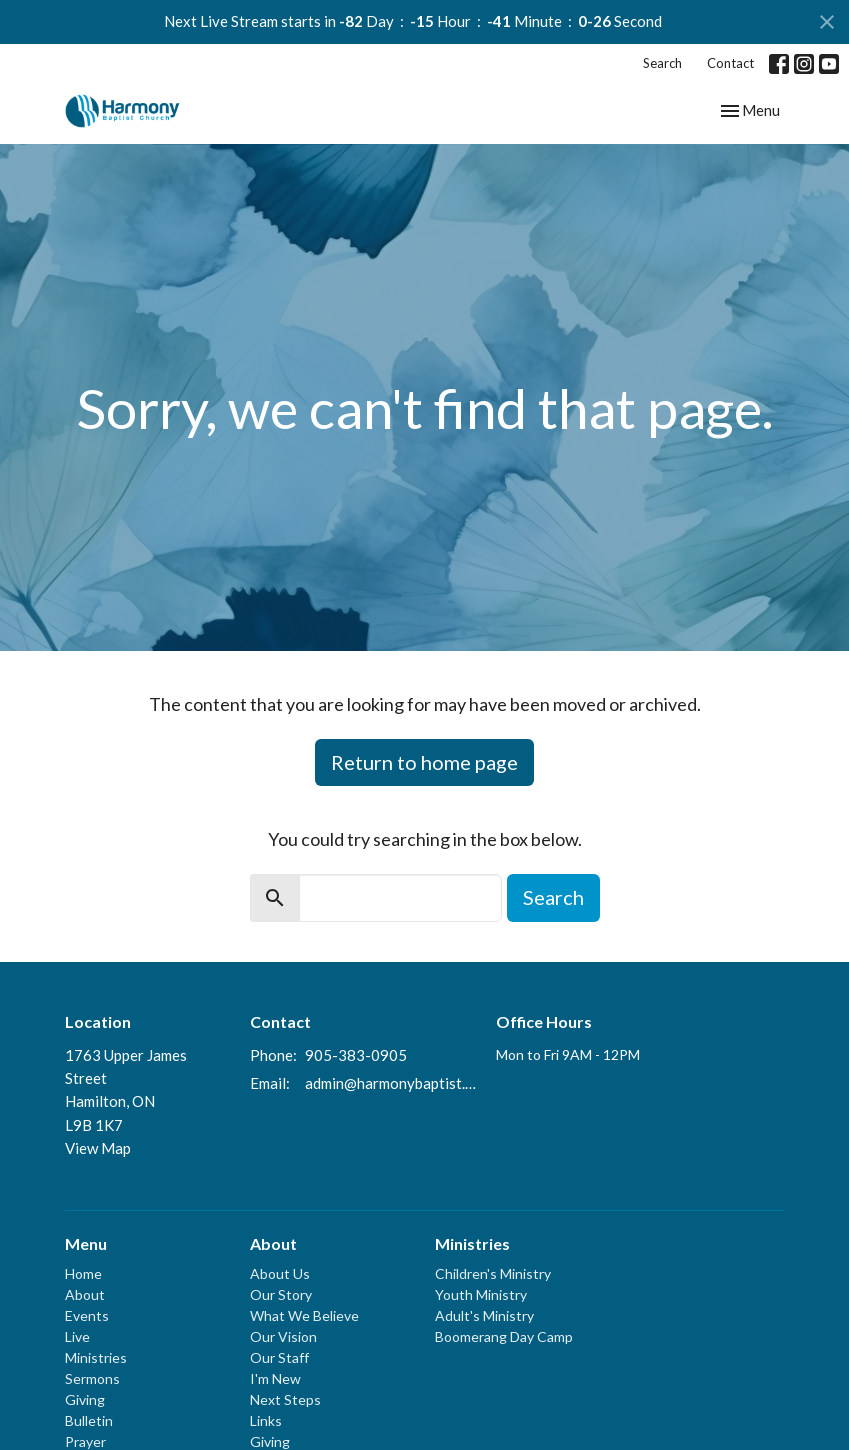 The image size is (849, 1450). What do you see at coordinates (89, 1420) in the screenshot?
I see `Bulletin` at bounding box center [89, 1420].